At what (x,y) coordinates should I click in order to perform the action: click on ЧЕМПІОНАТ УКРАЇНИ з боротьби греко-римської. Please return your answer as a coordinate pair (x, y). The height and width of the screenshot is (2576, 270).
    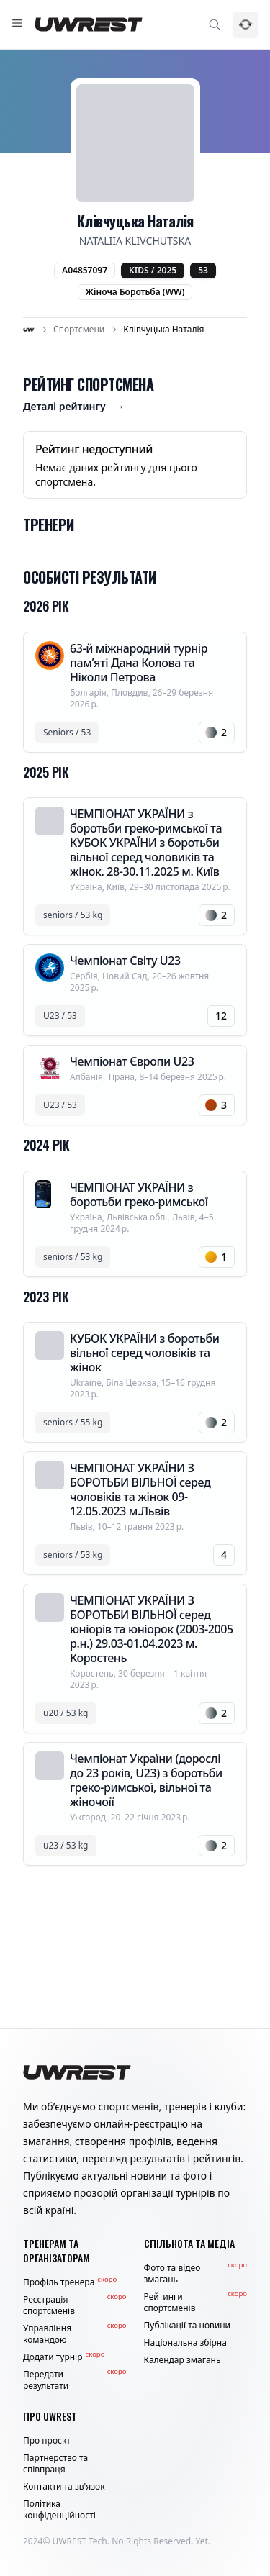
    Looking at the image, I should click on (139, 1194).